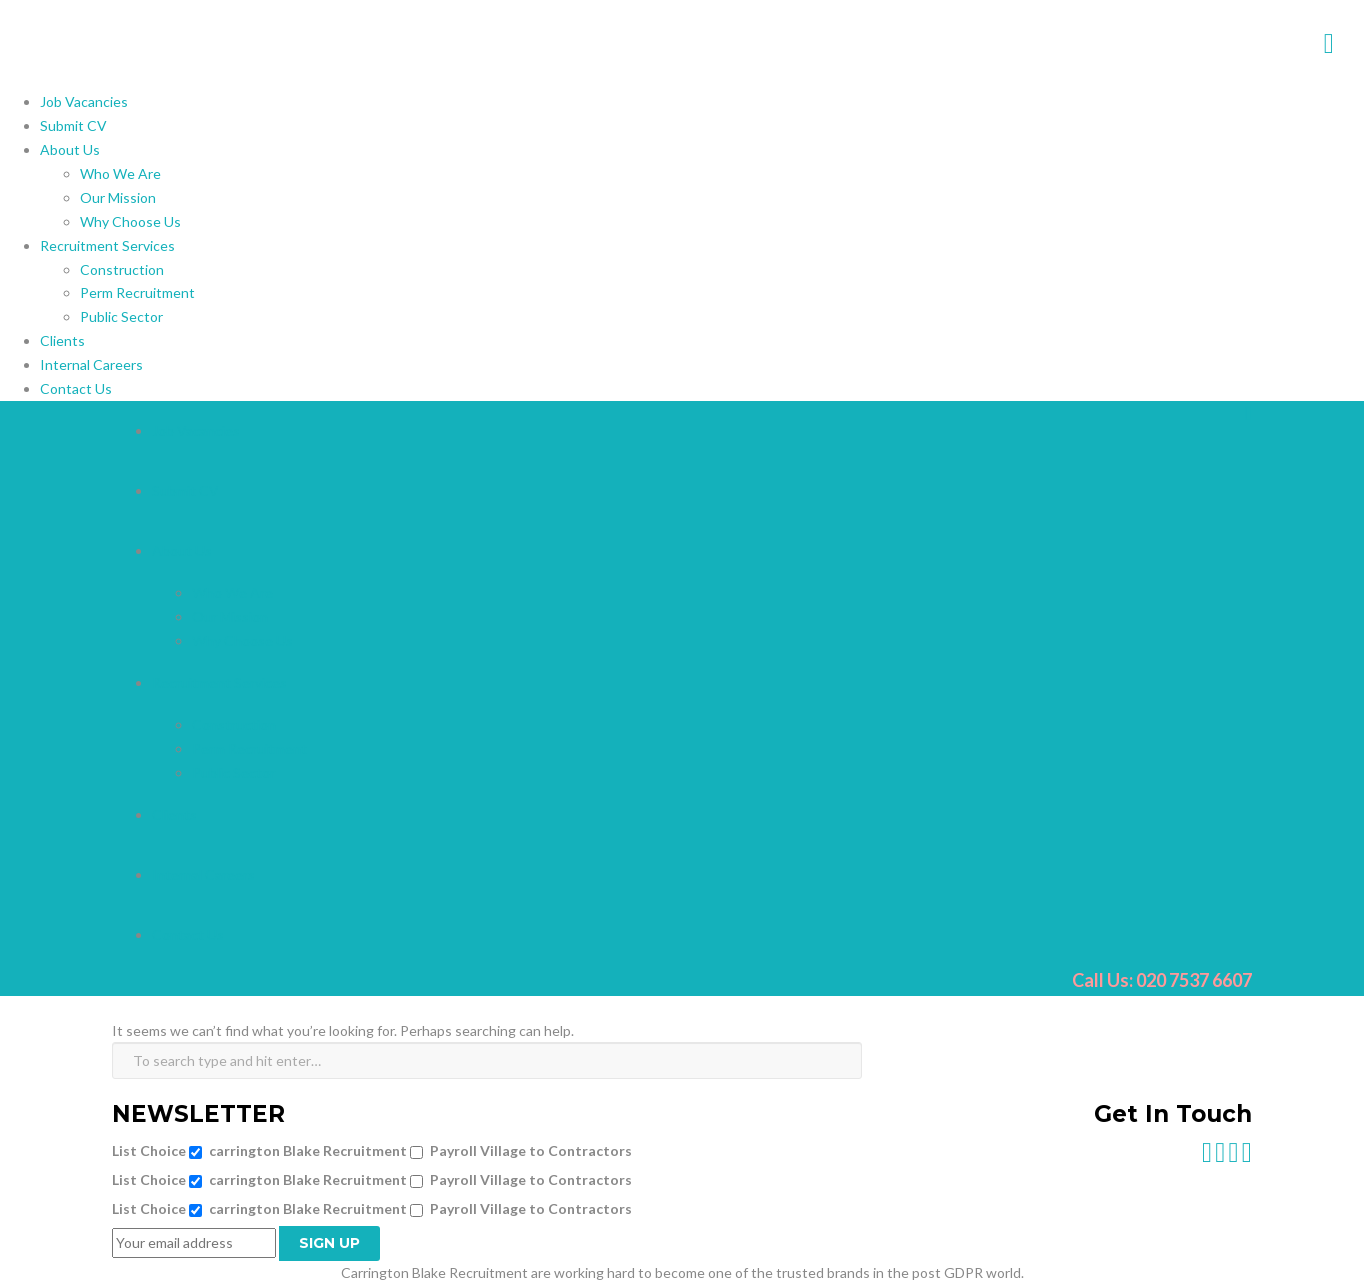 Image resolution: width=1364 pixels, height=1285 pixels. I want to click on Why Choose Us, so click(130, 221).